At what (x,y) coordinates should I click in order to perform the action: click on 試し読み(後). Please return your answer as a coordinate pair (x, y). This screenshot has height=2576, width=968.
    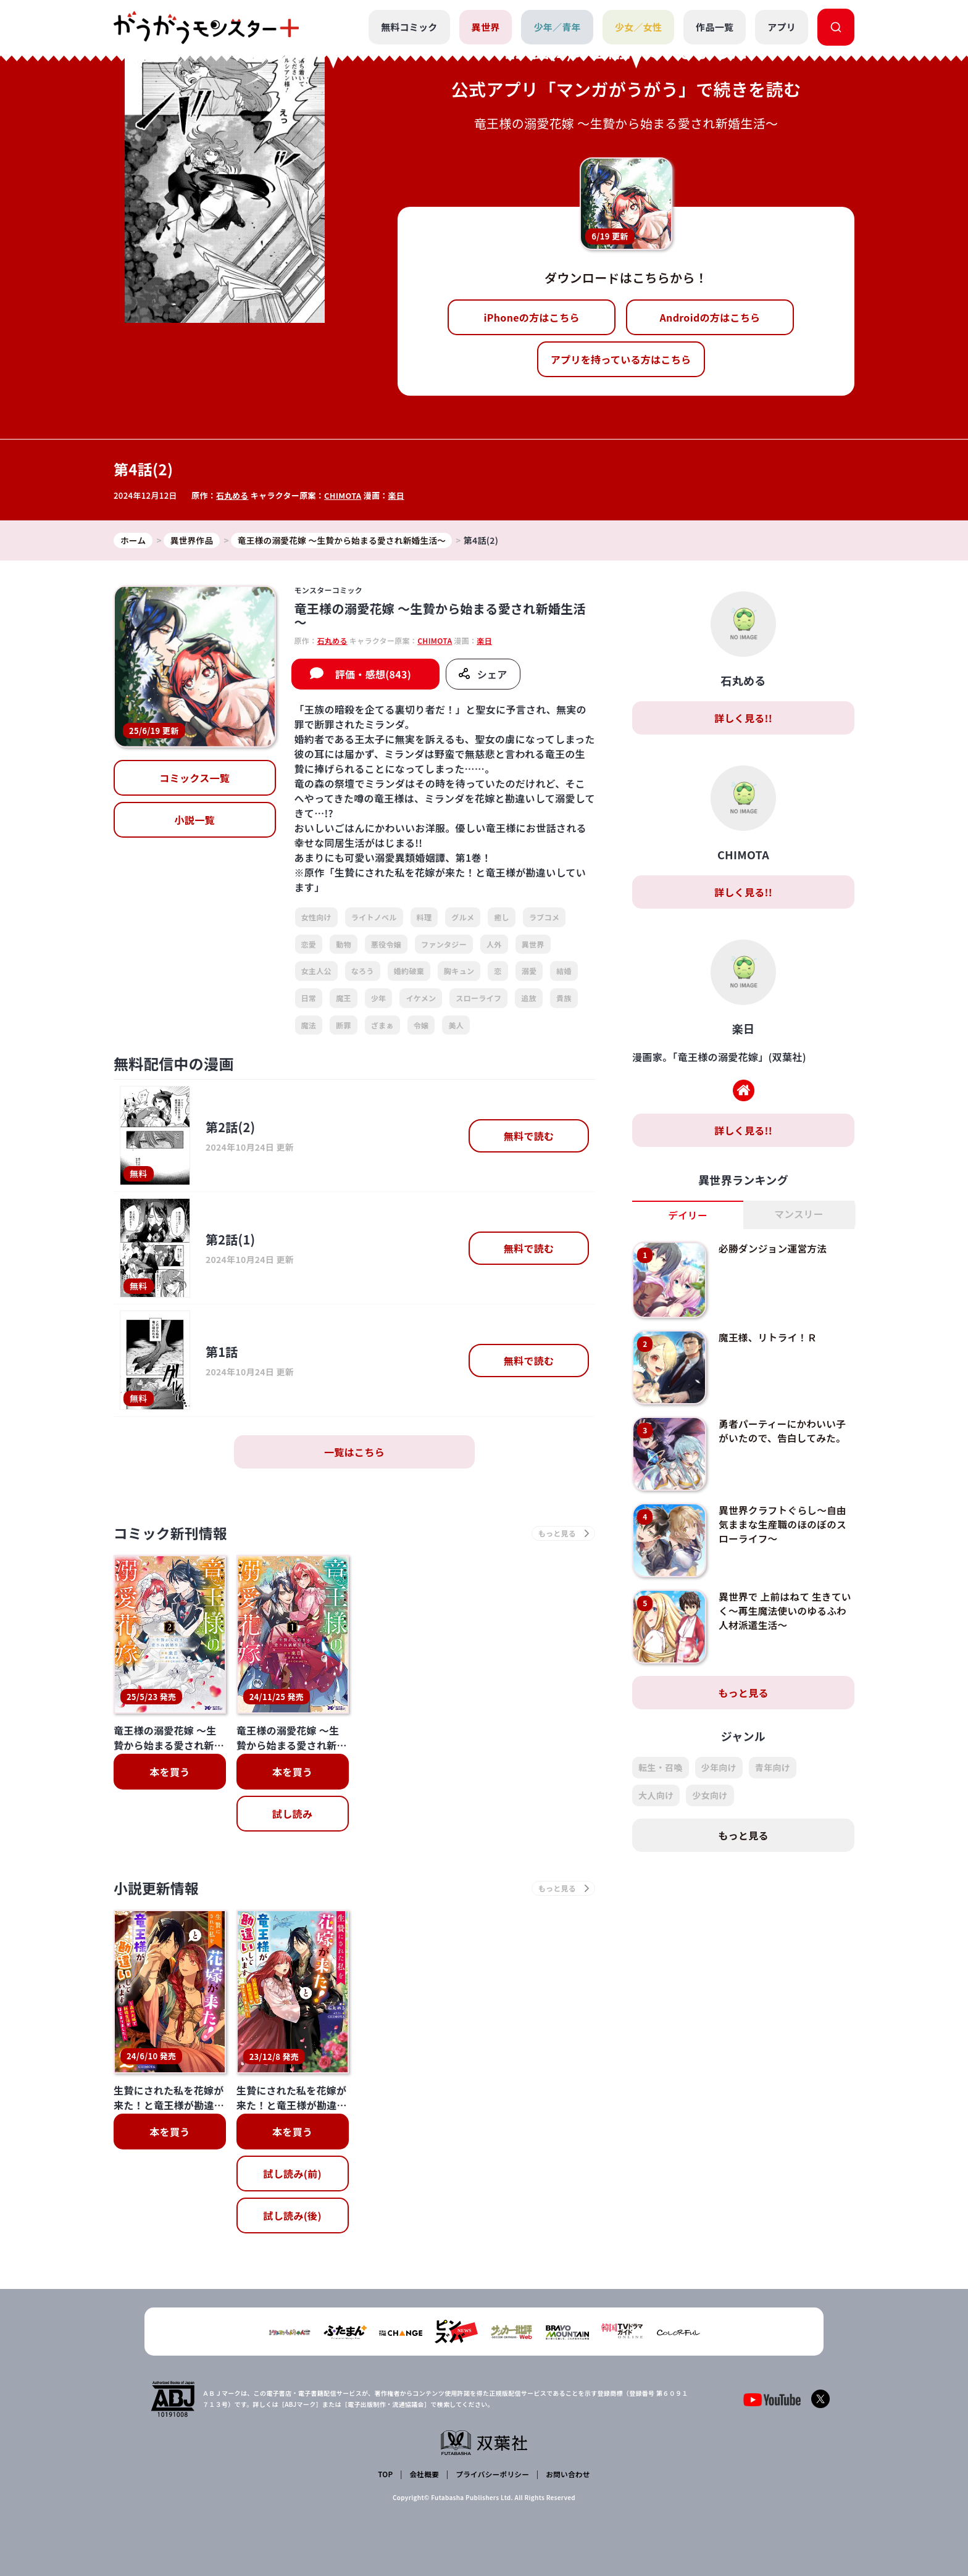
    Looking at the image, I should click on (292, 2218).